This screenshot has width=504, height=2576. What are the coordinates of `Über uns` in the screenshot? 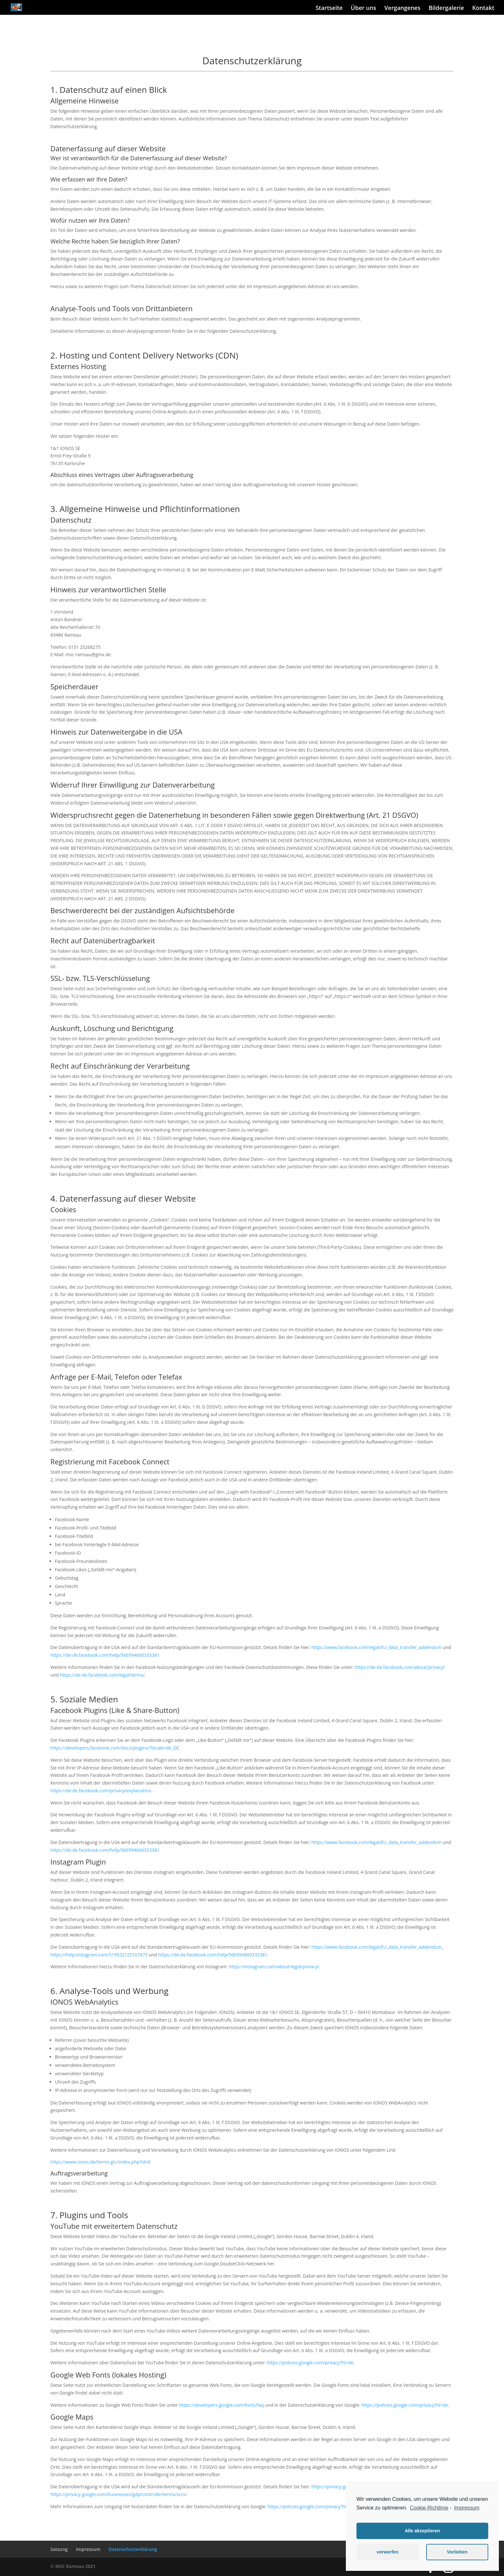 It's located at (363, 8).